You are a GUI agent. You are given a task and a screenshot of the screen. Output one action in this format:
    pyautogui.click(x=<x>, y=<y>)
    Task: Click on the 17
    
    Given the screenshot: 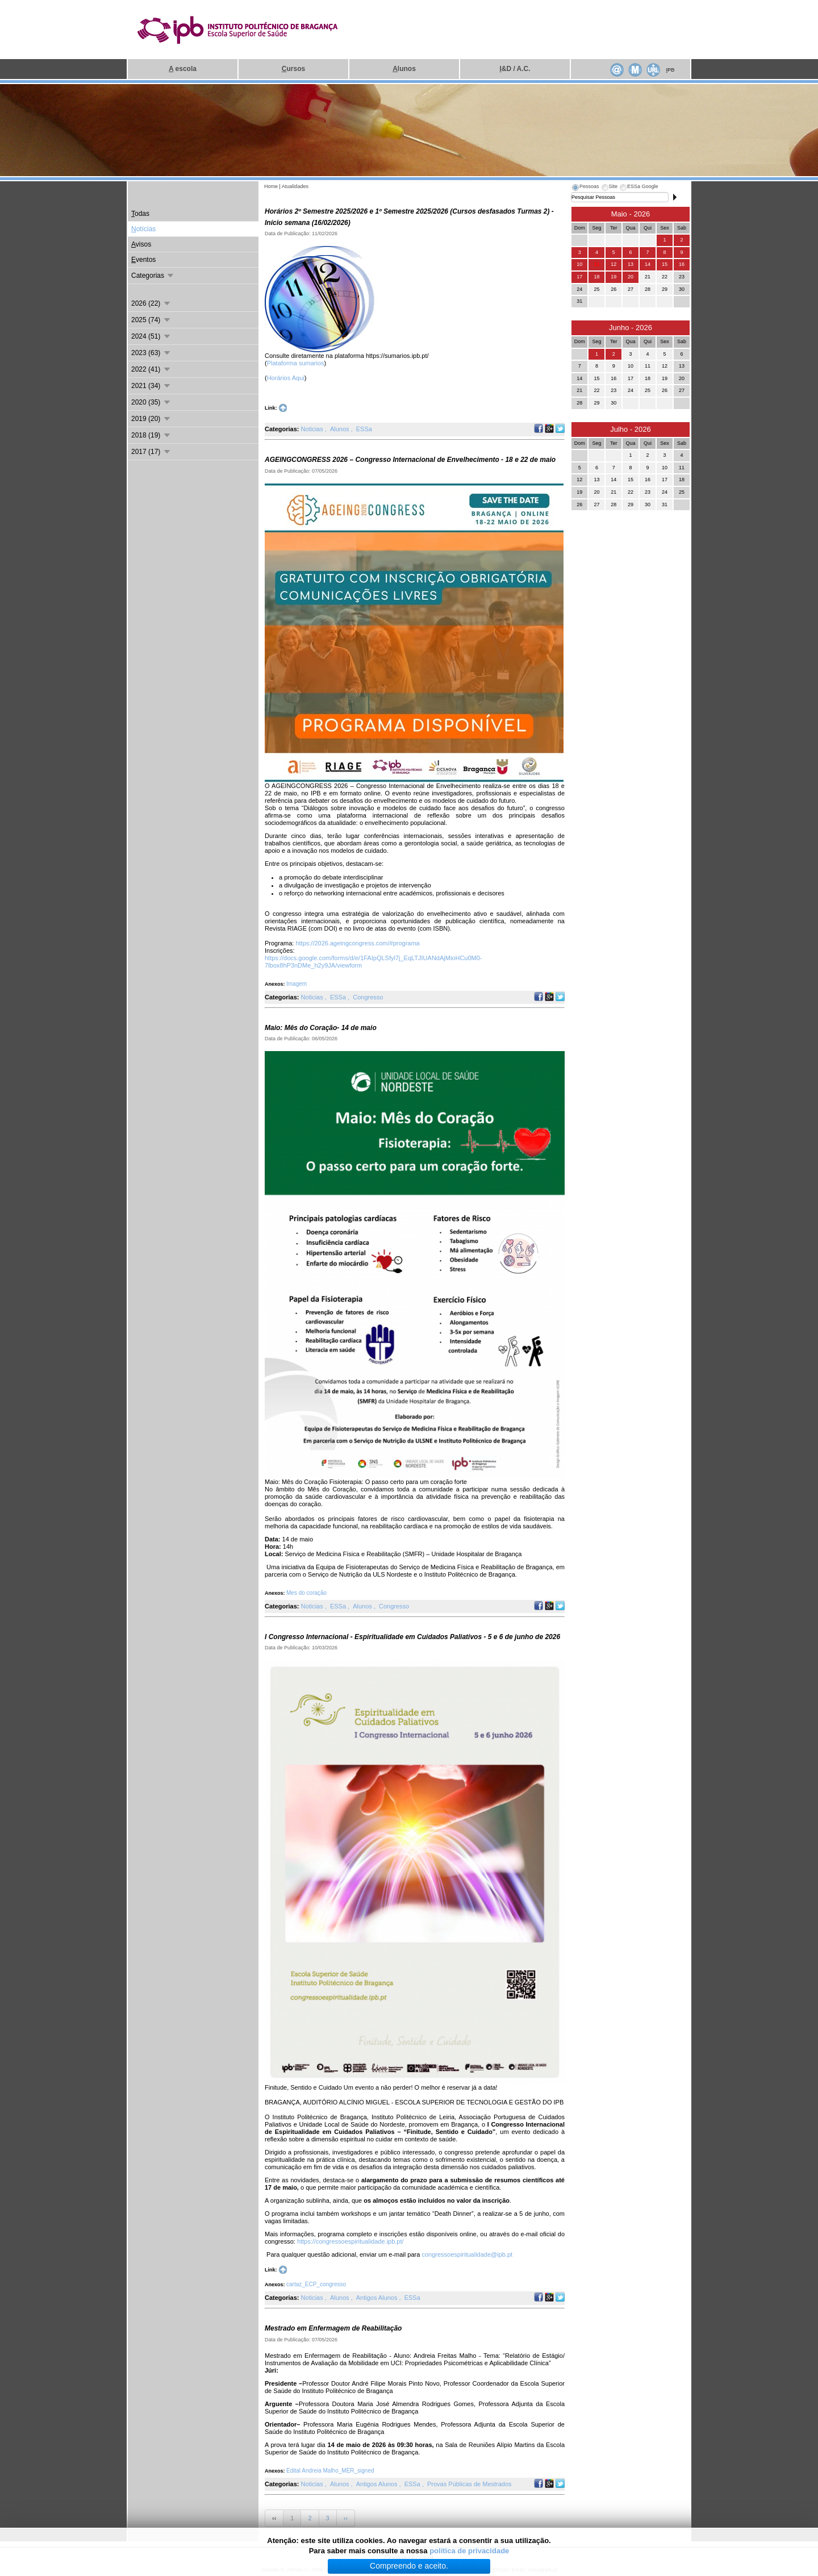 What is the action you would take?
    pyautogui.click(x=579, y=277)
    